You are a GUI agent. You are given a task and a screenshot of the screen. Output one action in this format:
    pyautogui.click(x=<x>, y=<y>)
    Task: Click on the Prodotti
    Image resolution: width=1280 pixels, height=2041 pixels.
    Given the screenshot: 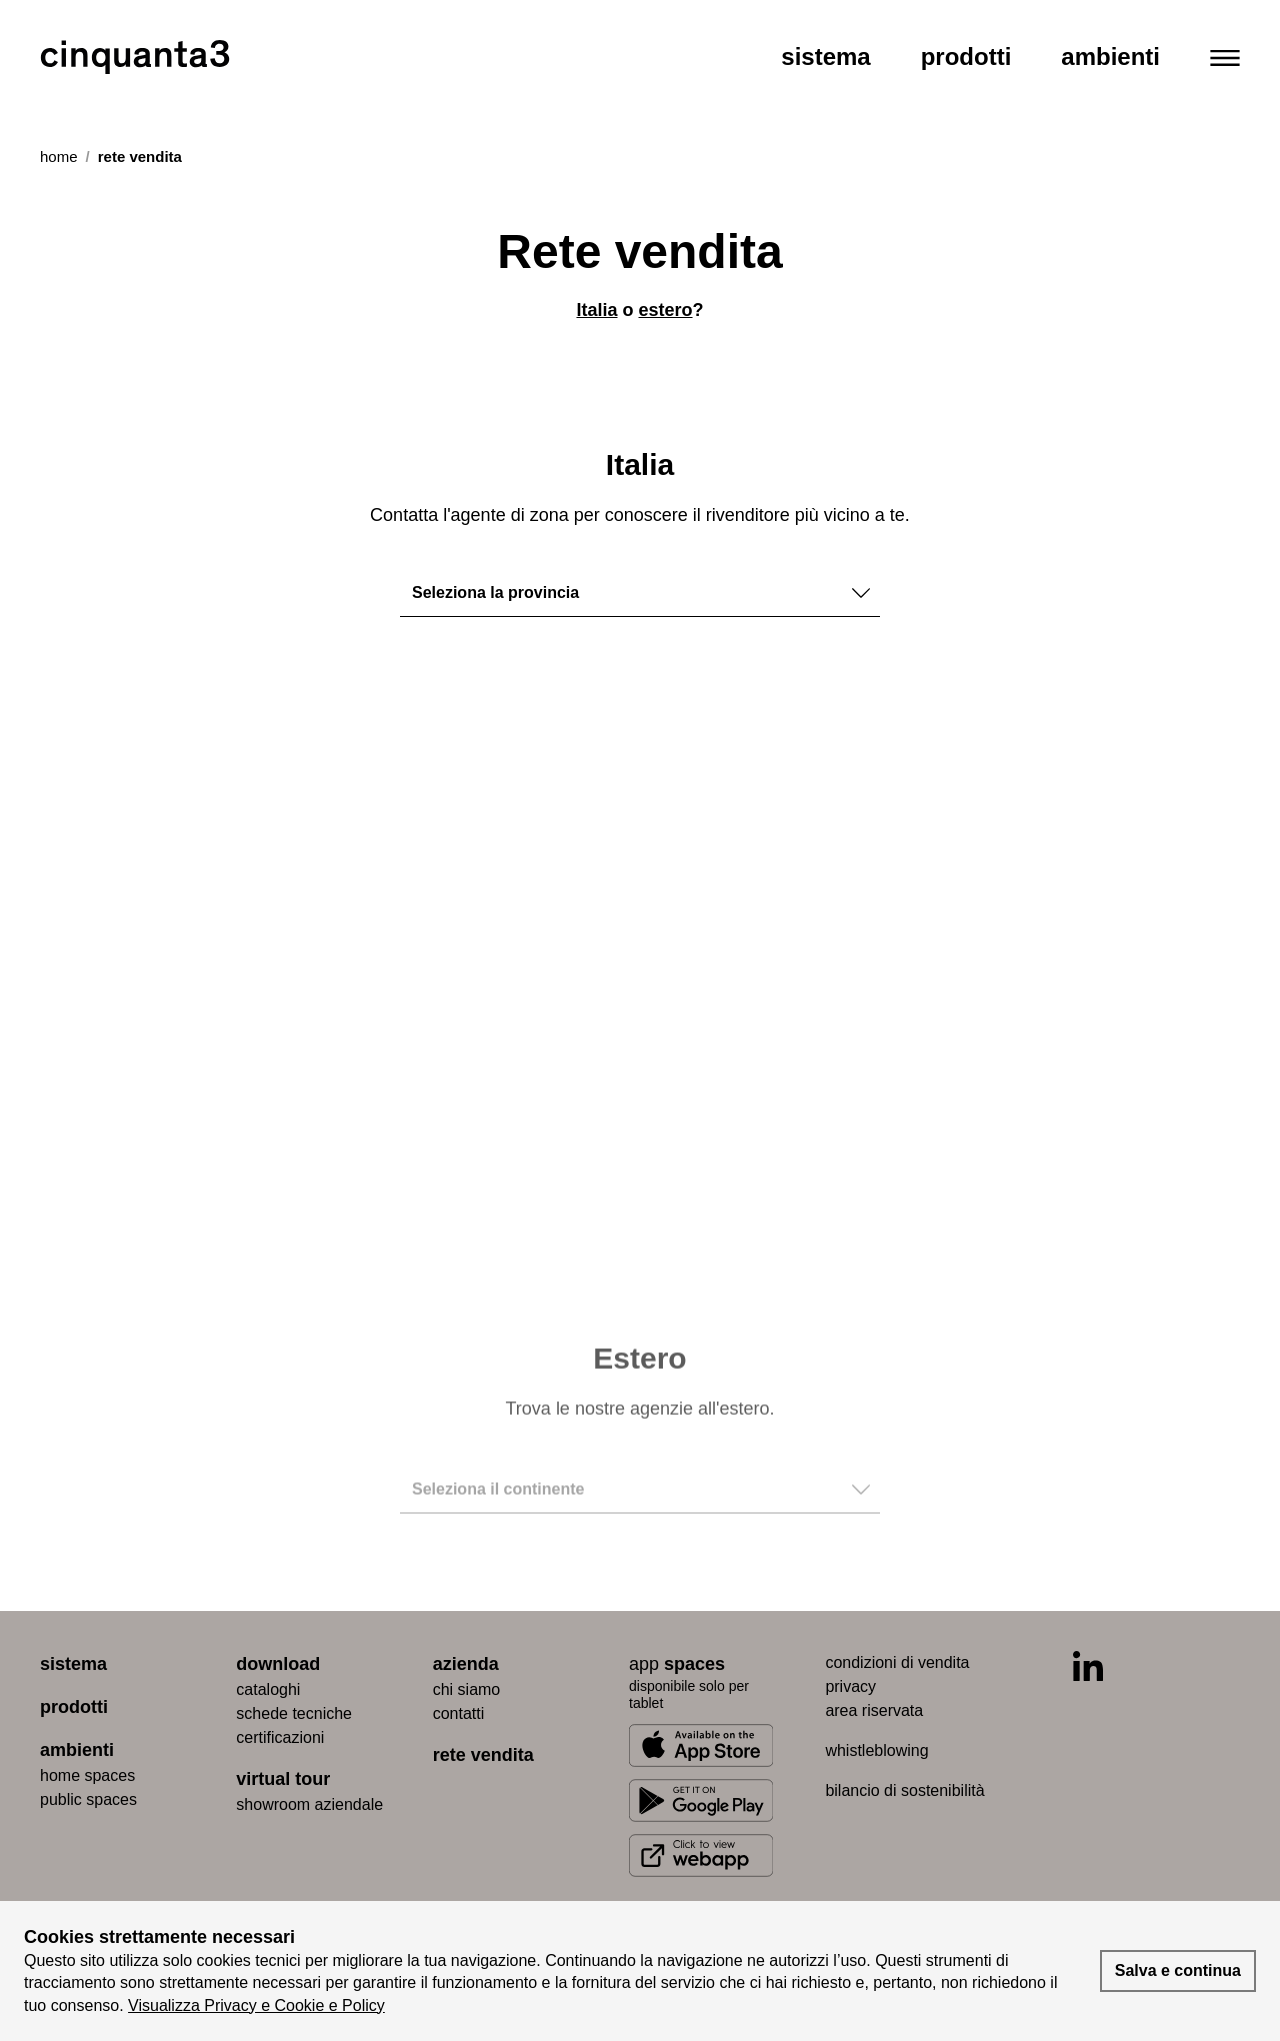 What is the action you would take?
    pyautogui.click(x=966, y=56)
    